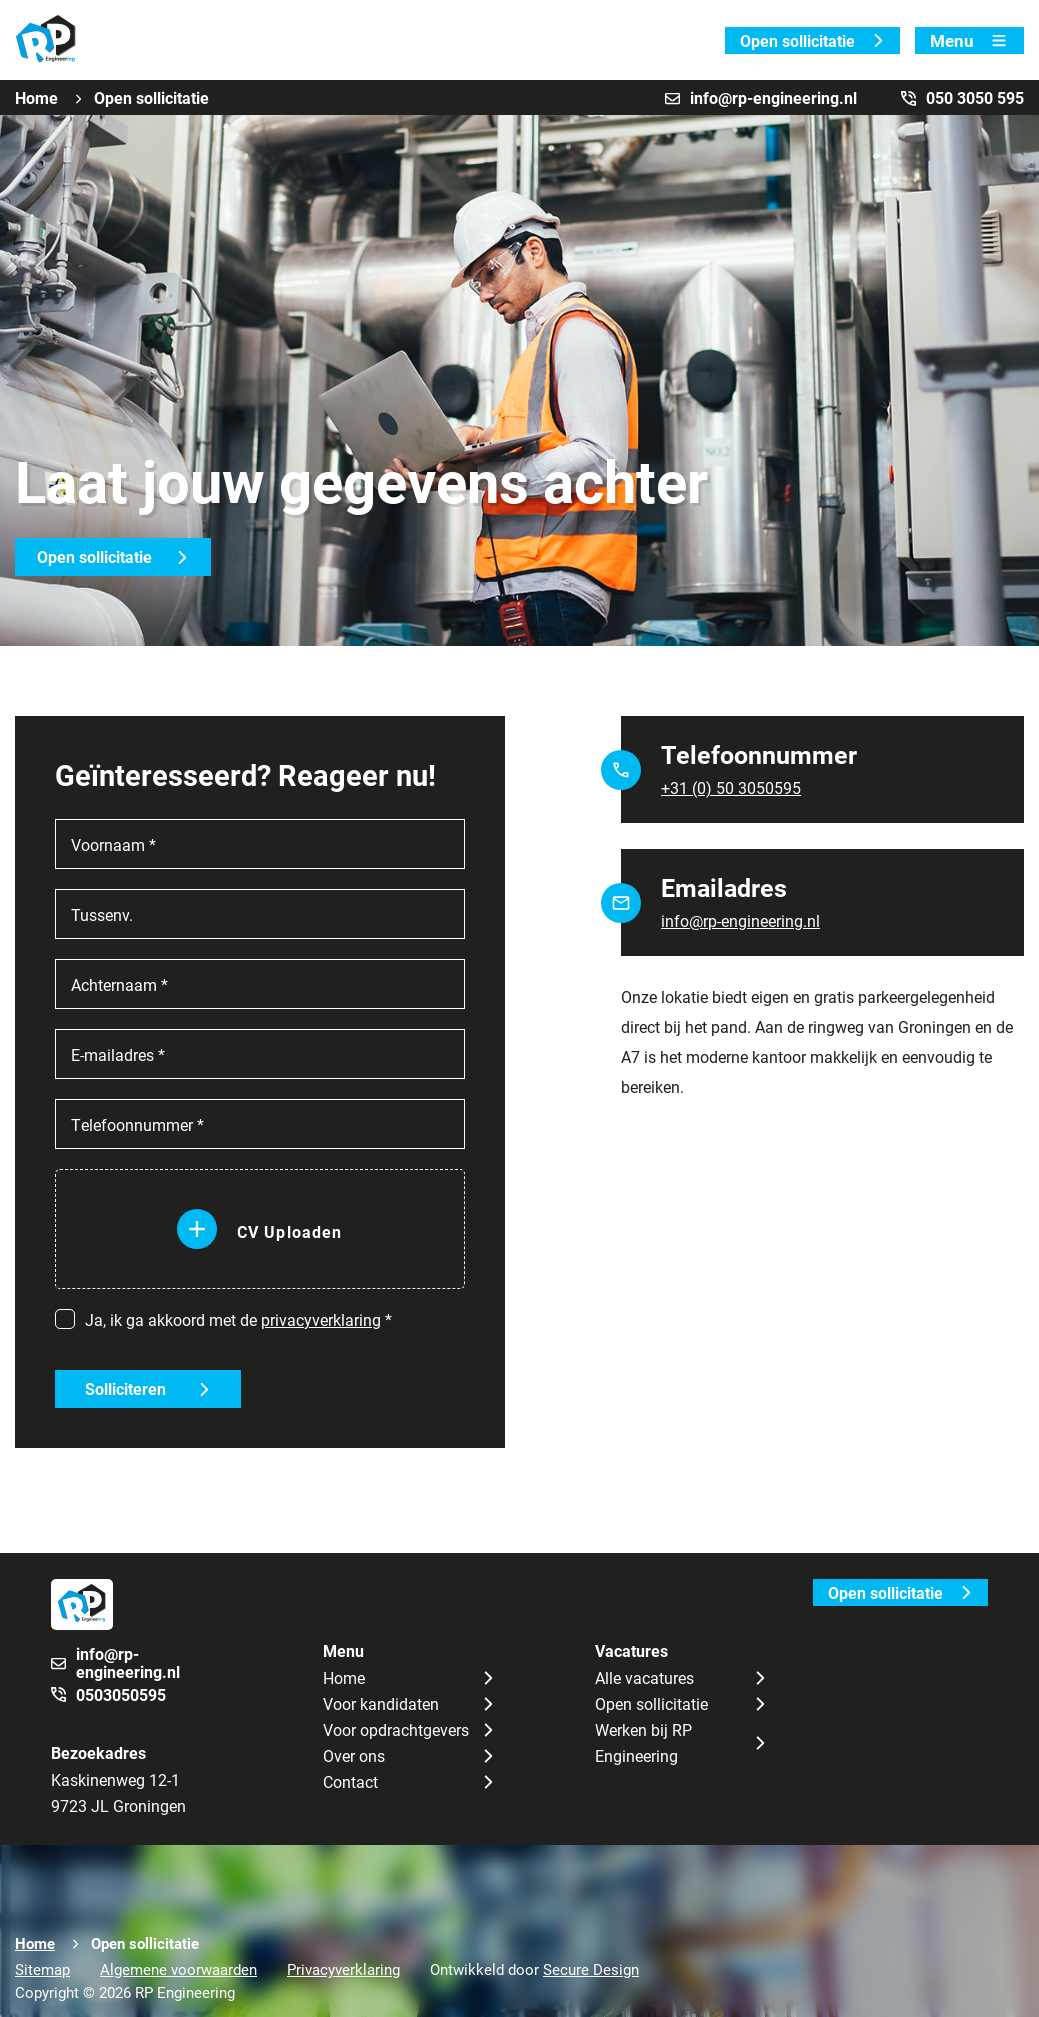 Image resolution: width=1039 pixels, height=2017 pixels. I want to click on Open sollicitatie, so click(812, 40).